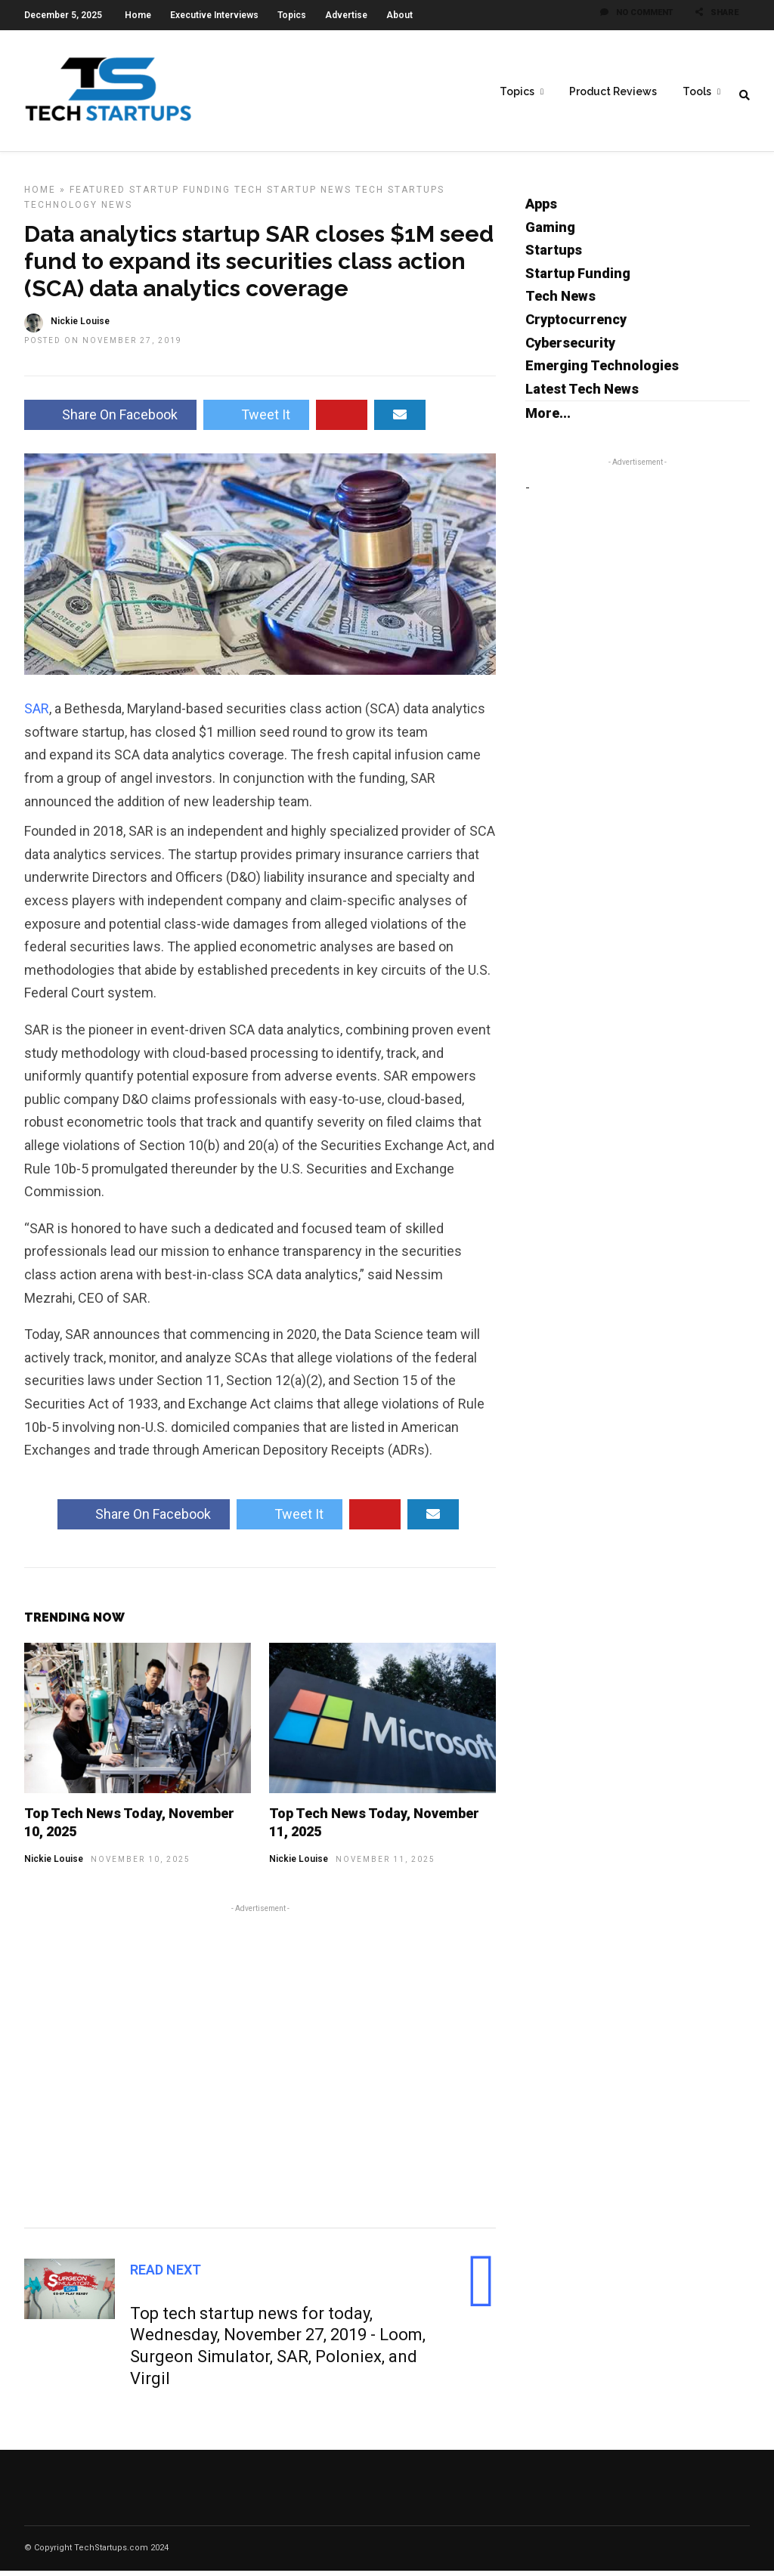 This screenshot has height=2576, width=774. Describe the element at coordinates (291, 15) in the screenshot. I see `Topics` at that location.